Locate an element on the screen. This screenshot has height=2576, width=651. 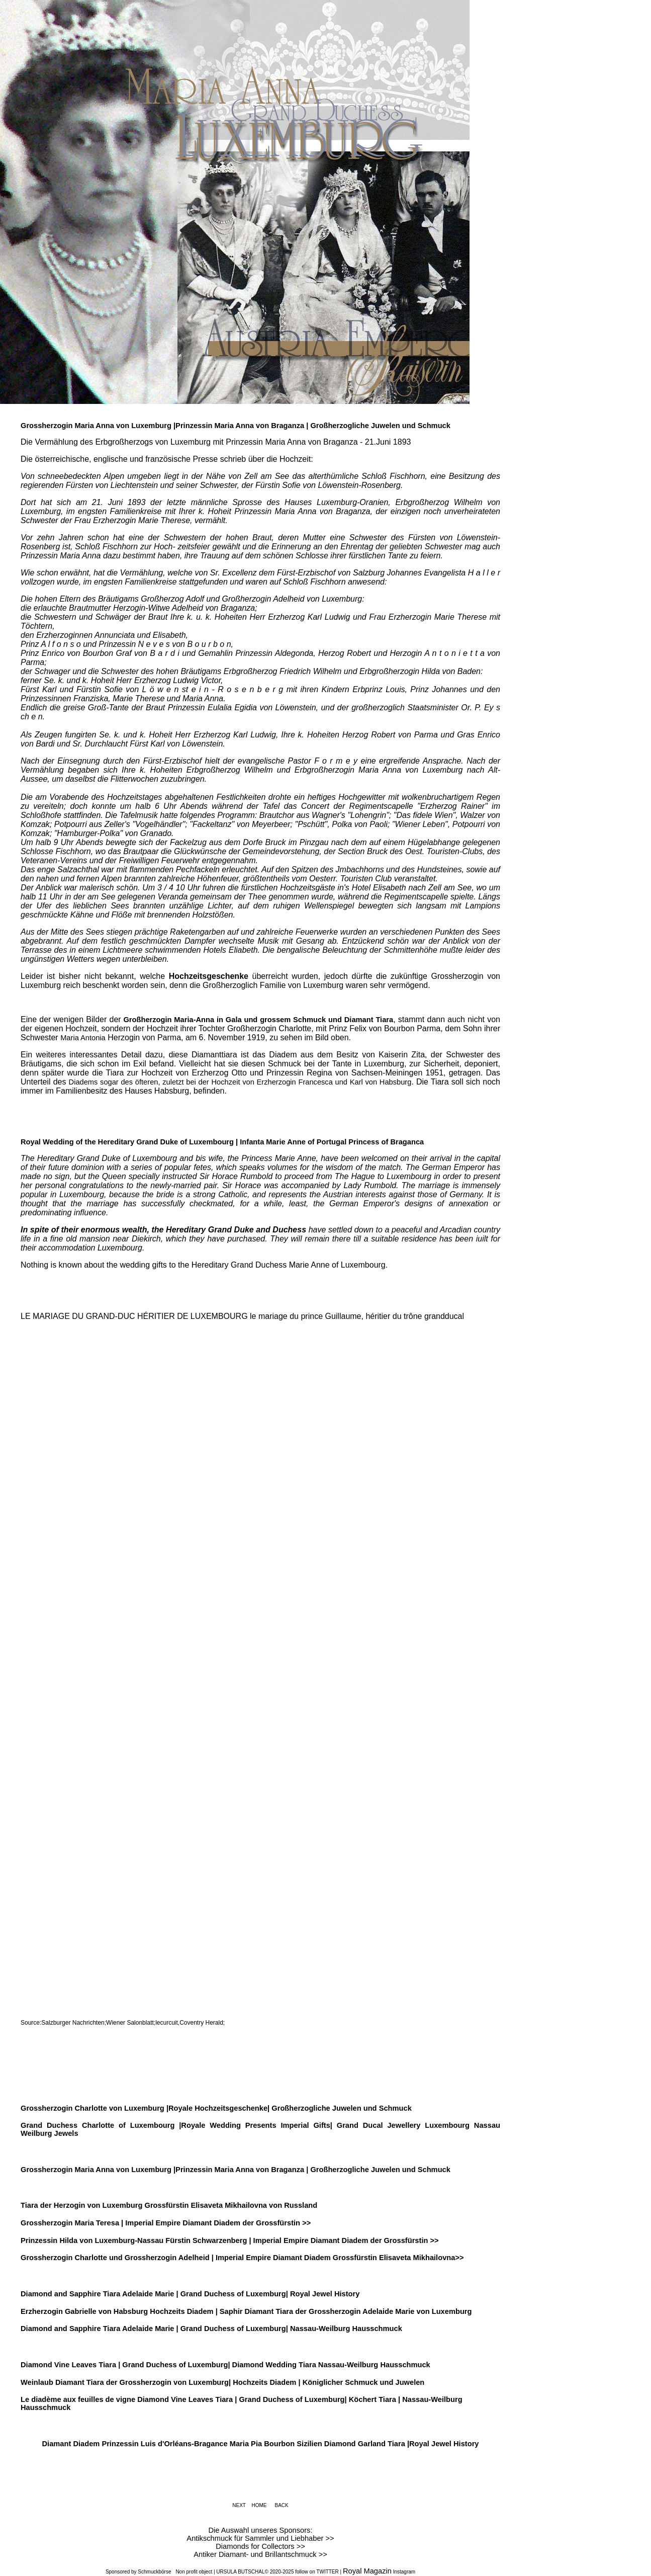
Grossherzogin Charlotte von Luxemburg |Royale Hochzeitsgeschenke| Großherzogliche Juwelen und Schmuck is located at coordinates (216, 2108).